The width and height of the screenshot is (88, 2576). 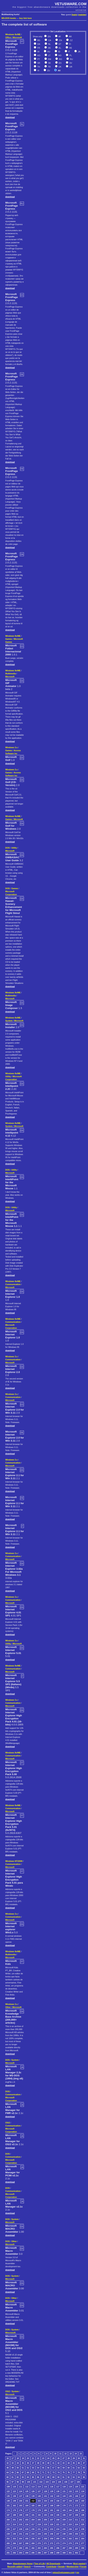 I want to click on 301, so click(x=70, y=2553).